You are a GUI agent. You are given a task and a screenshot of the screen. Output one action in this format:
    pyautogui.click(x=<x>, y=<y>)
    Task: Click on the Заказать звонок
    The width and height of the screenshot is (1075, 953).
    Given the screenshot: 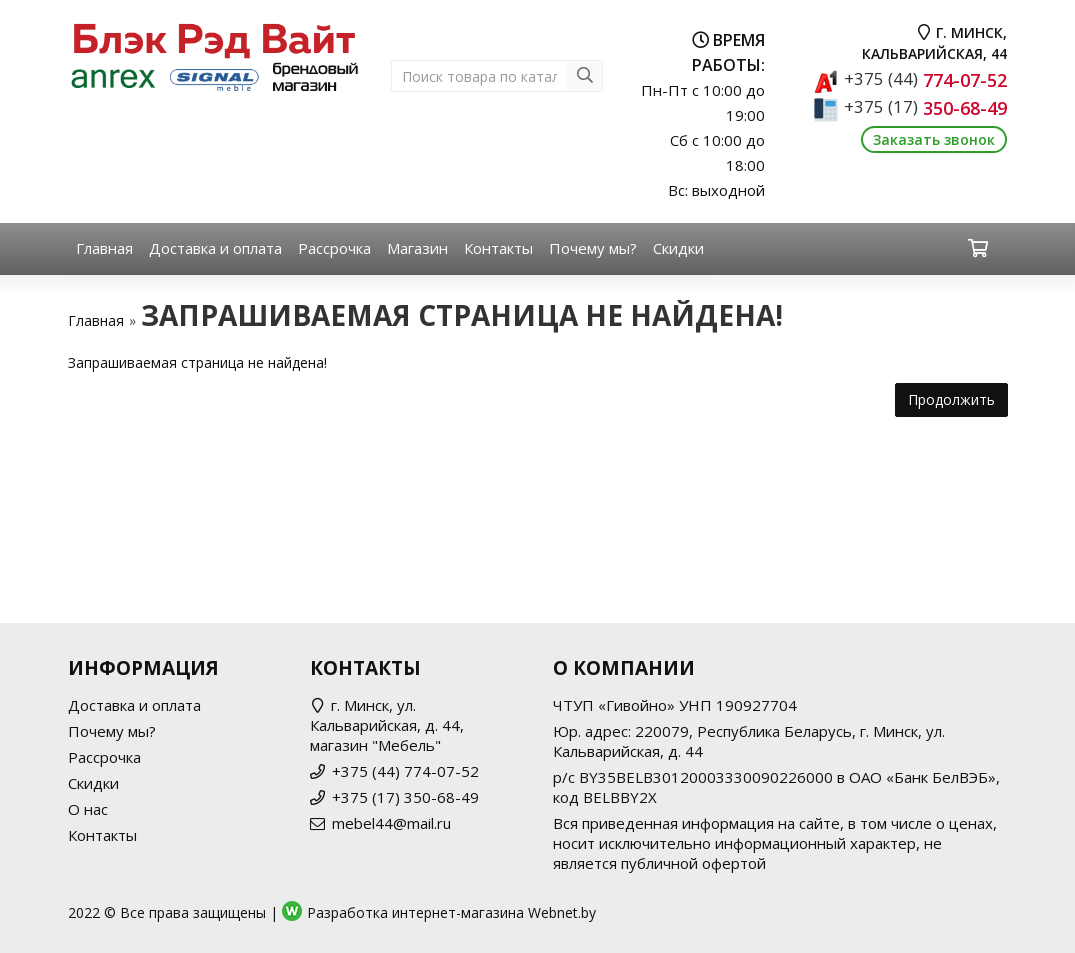 What is the action you would take?
    pyautogui.click(x=934, y=139)
    